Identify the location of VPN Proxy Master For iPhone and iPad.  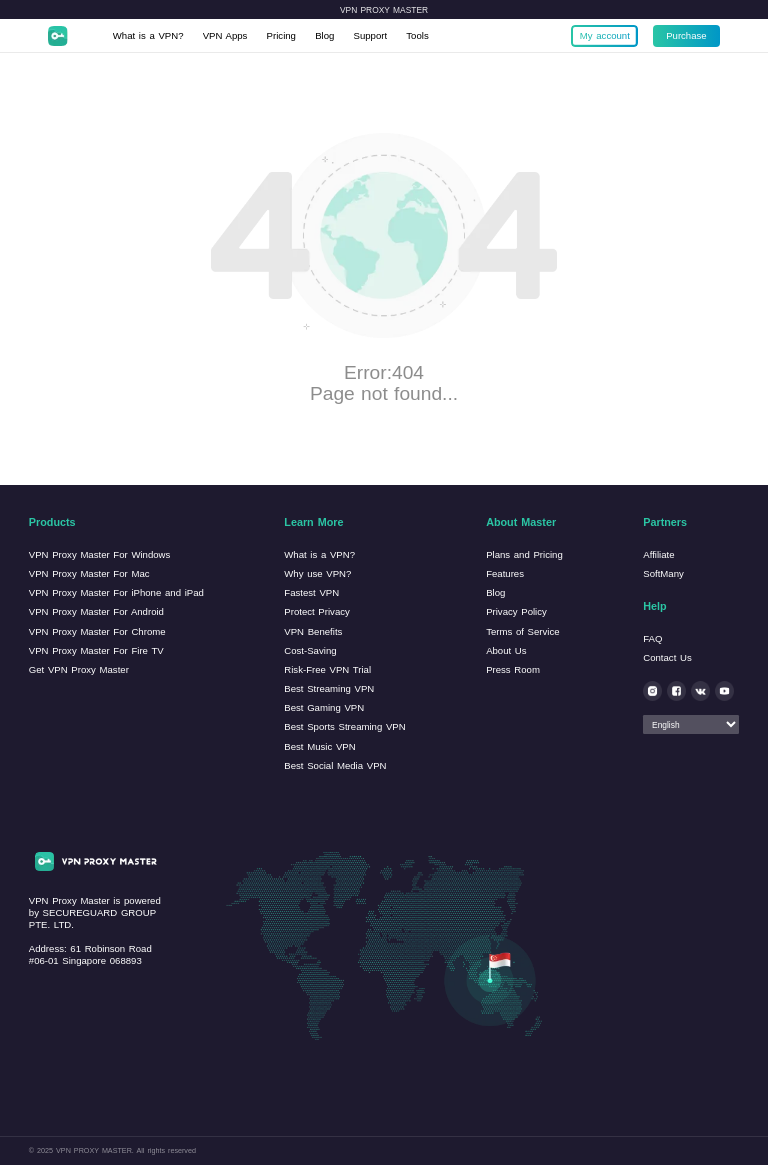
(116, 592).